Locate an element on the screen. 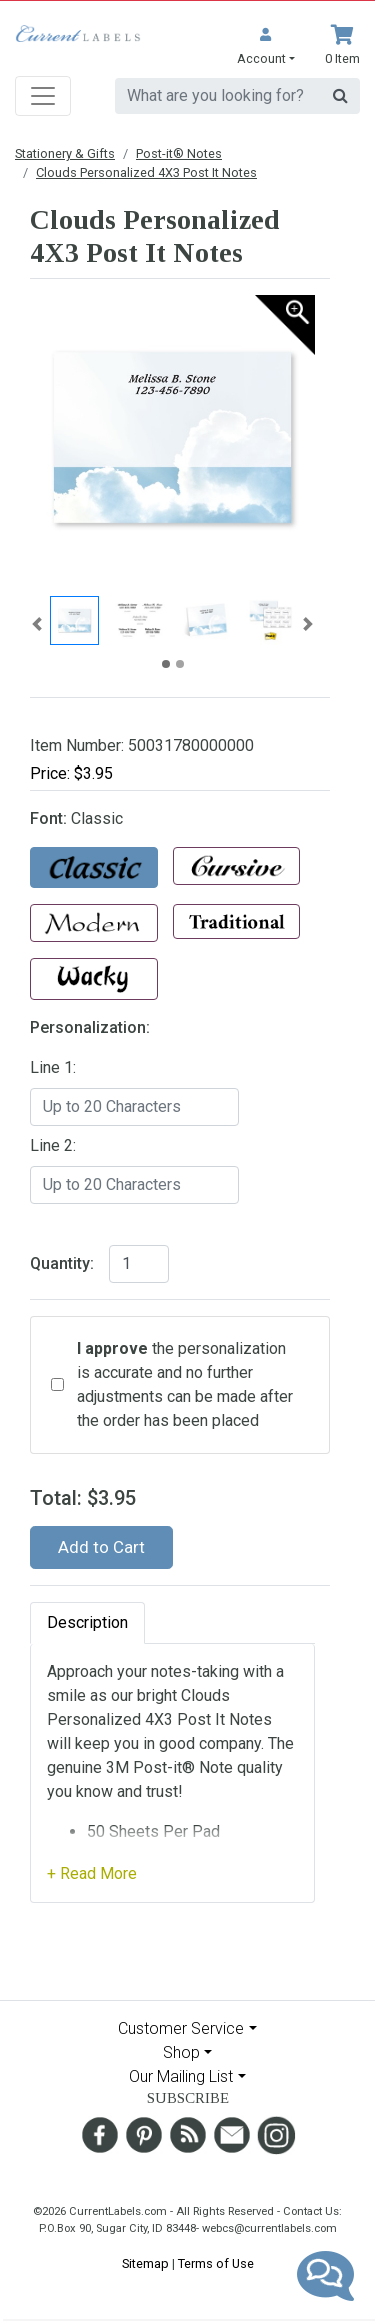 The image size is (375, 2321). Customer Service is located at coordinates (181, 2028).